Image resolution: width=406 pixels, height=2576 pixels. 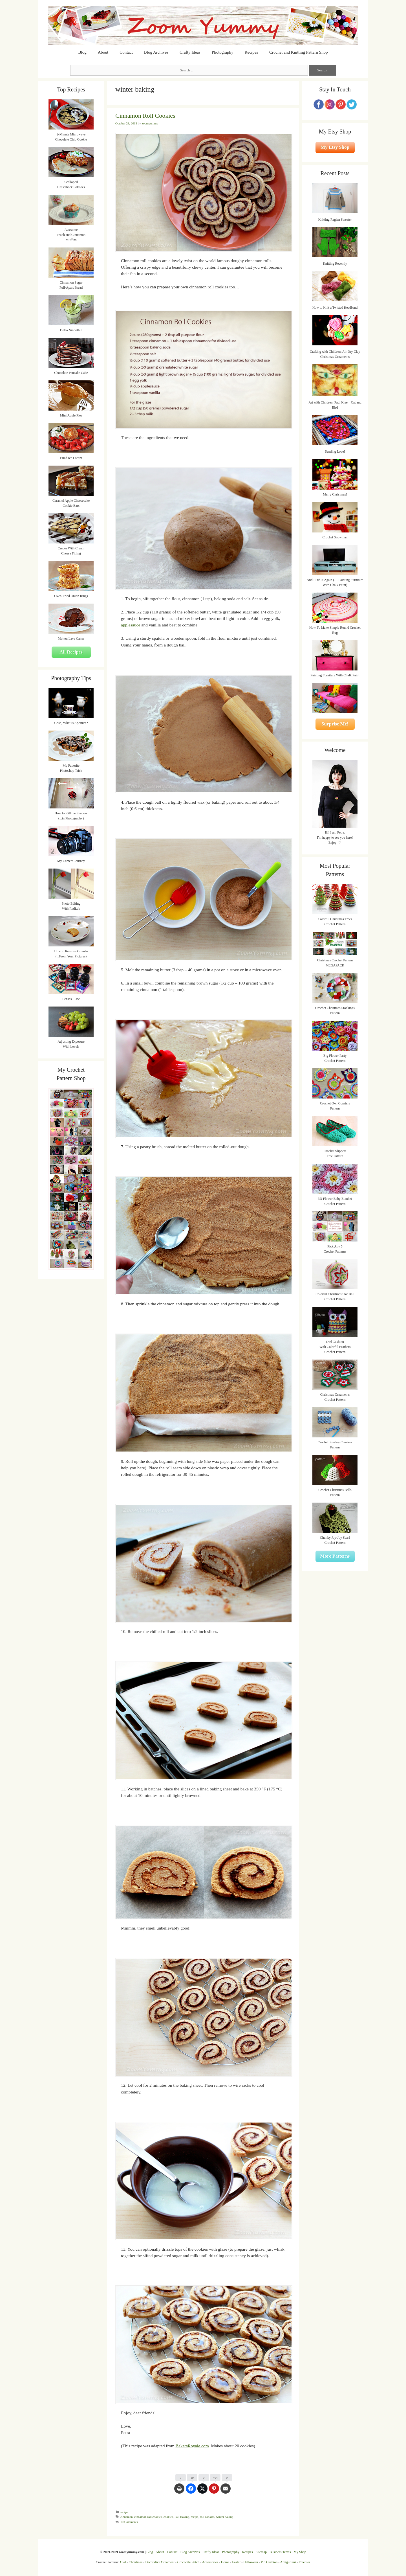 What do you see at coordinates (71, 652) in the screenshot?
I see `All Recipes` at bounding box center [71, 652].